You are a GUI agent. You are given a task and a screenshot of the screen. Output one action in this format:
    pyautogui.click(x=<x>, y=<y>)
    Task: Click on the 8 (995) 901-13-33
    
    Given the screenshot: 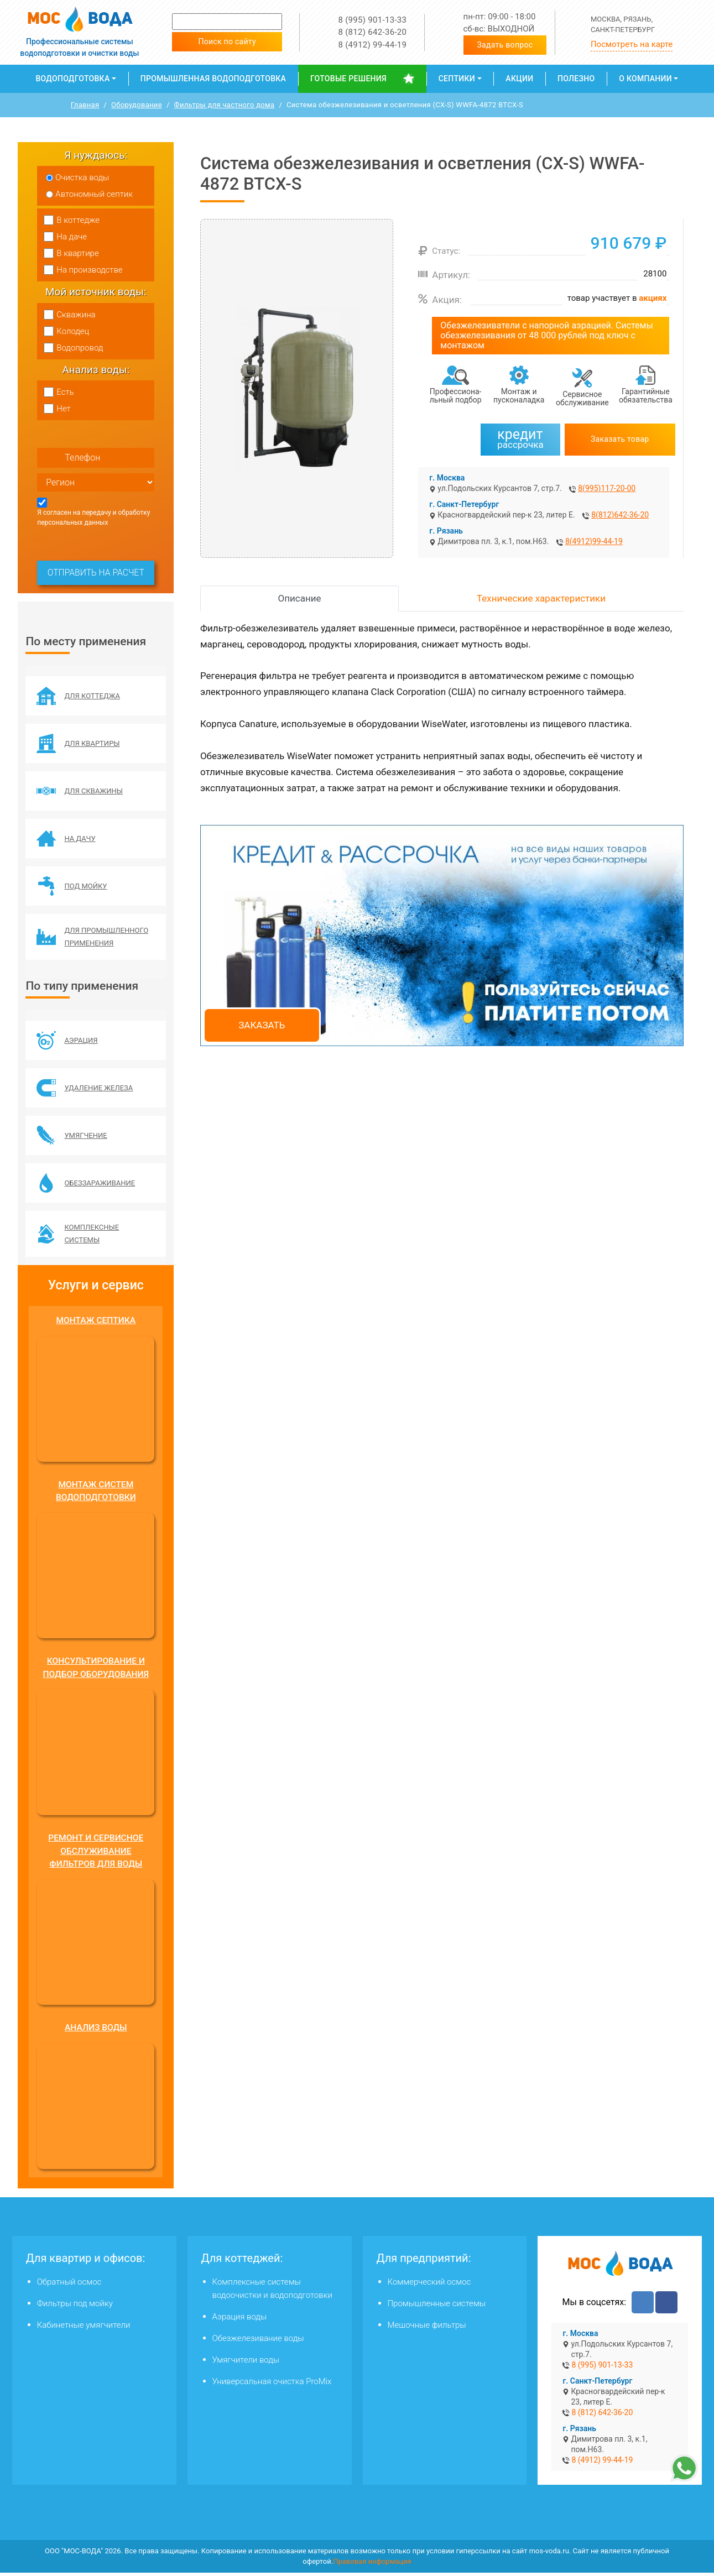 What is the action you would take?
    pyautogui.click(x=372, y=20)
    